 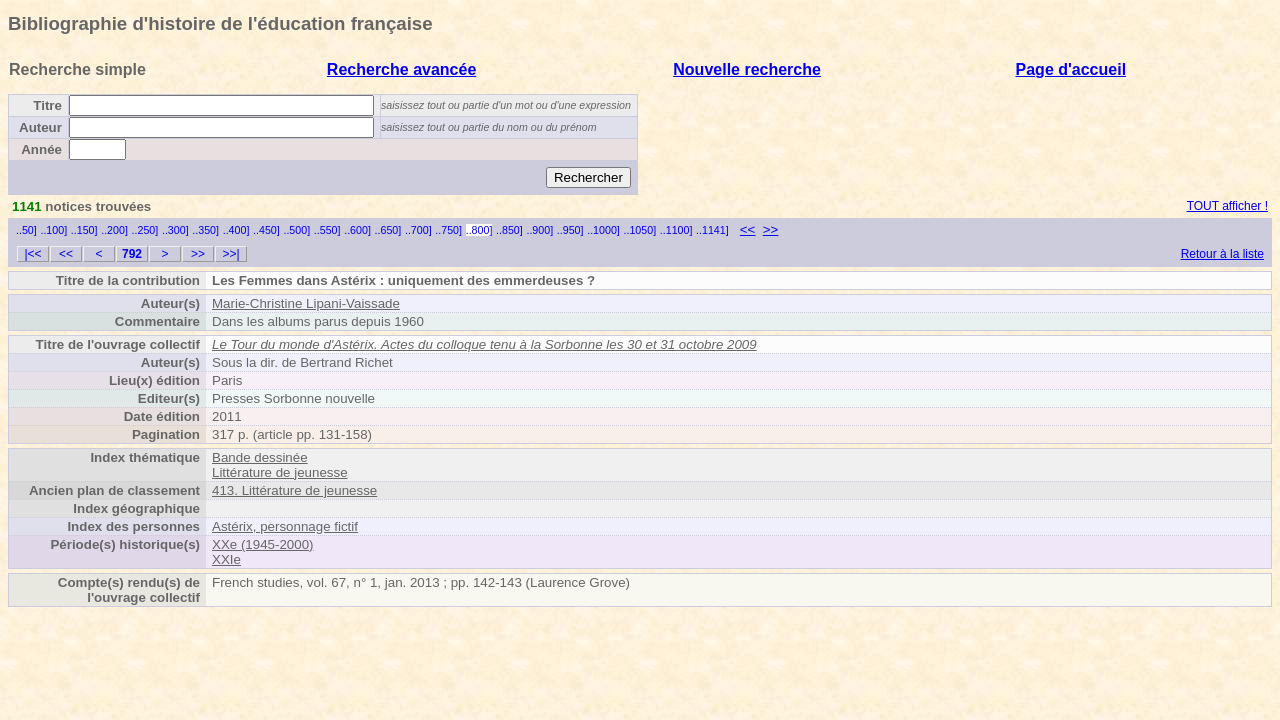 What do you see at coordinates (236, 230) in the screenshot?
I see `..400]` at bounding box center [236, 230].